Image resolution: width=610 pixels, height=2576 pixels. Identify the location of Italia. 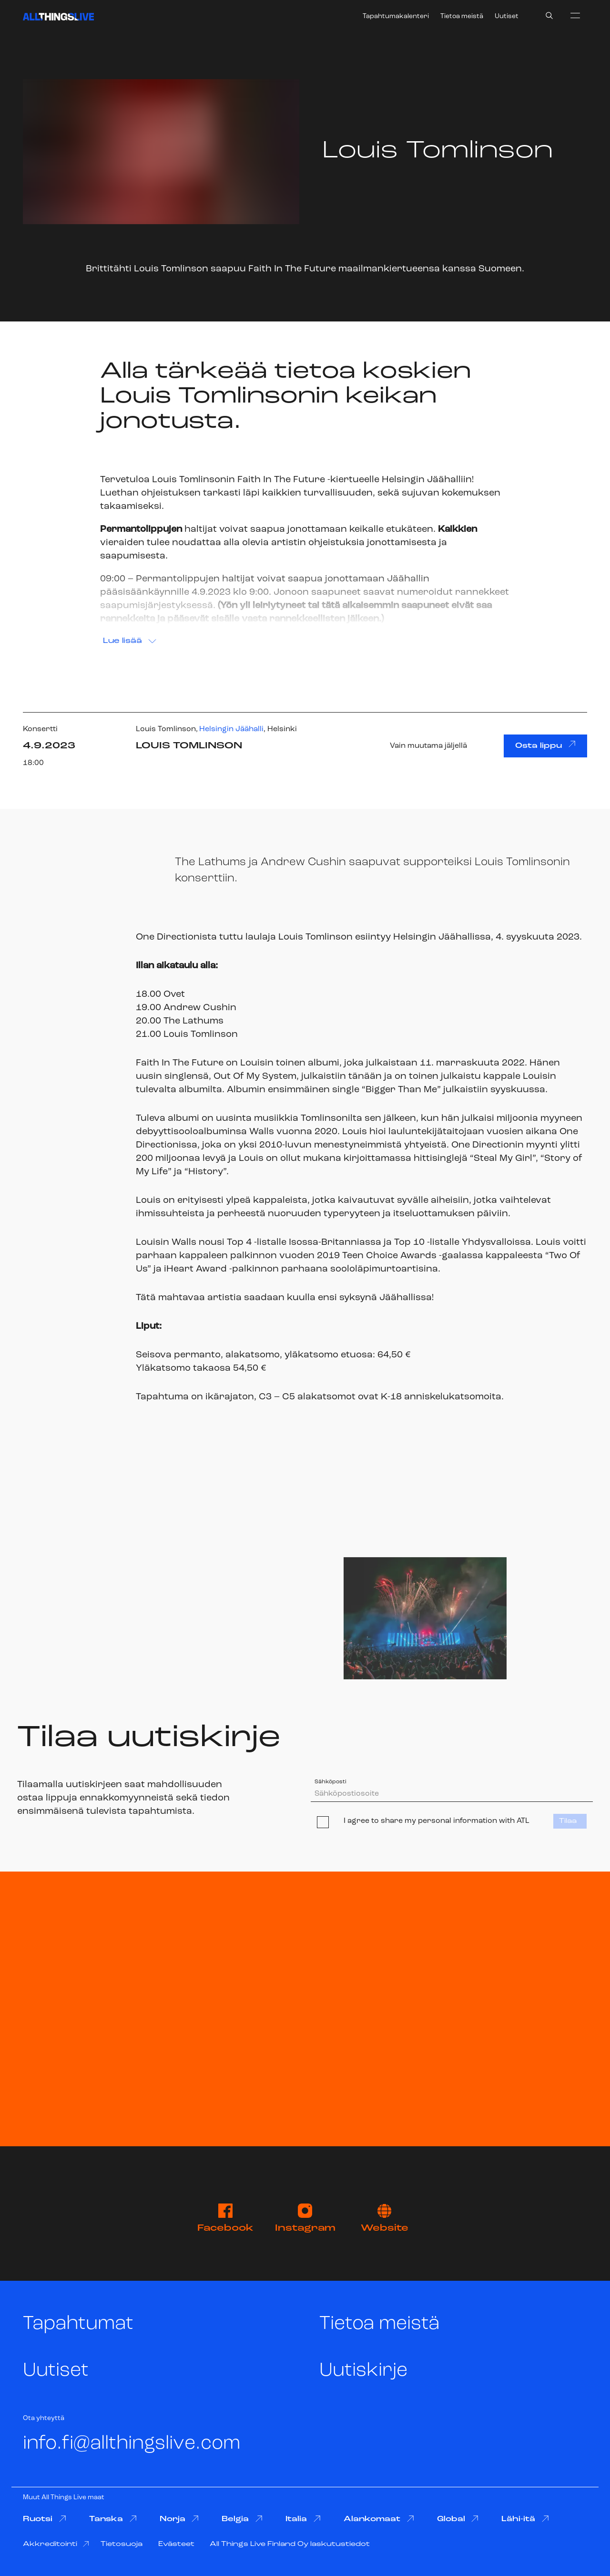
(303, 2519).